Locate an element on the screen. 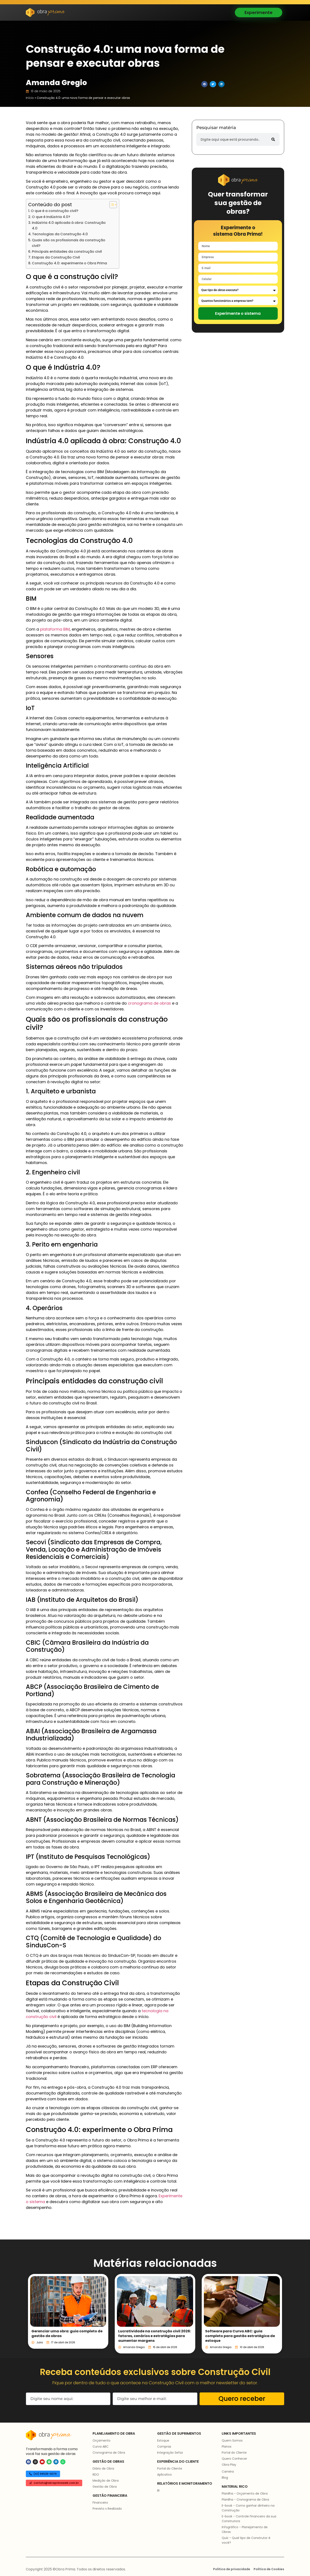 This screenshot has width=310, height=2576. Aplicativo is located at coordinates (164, 2474).